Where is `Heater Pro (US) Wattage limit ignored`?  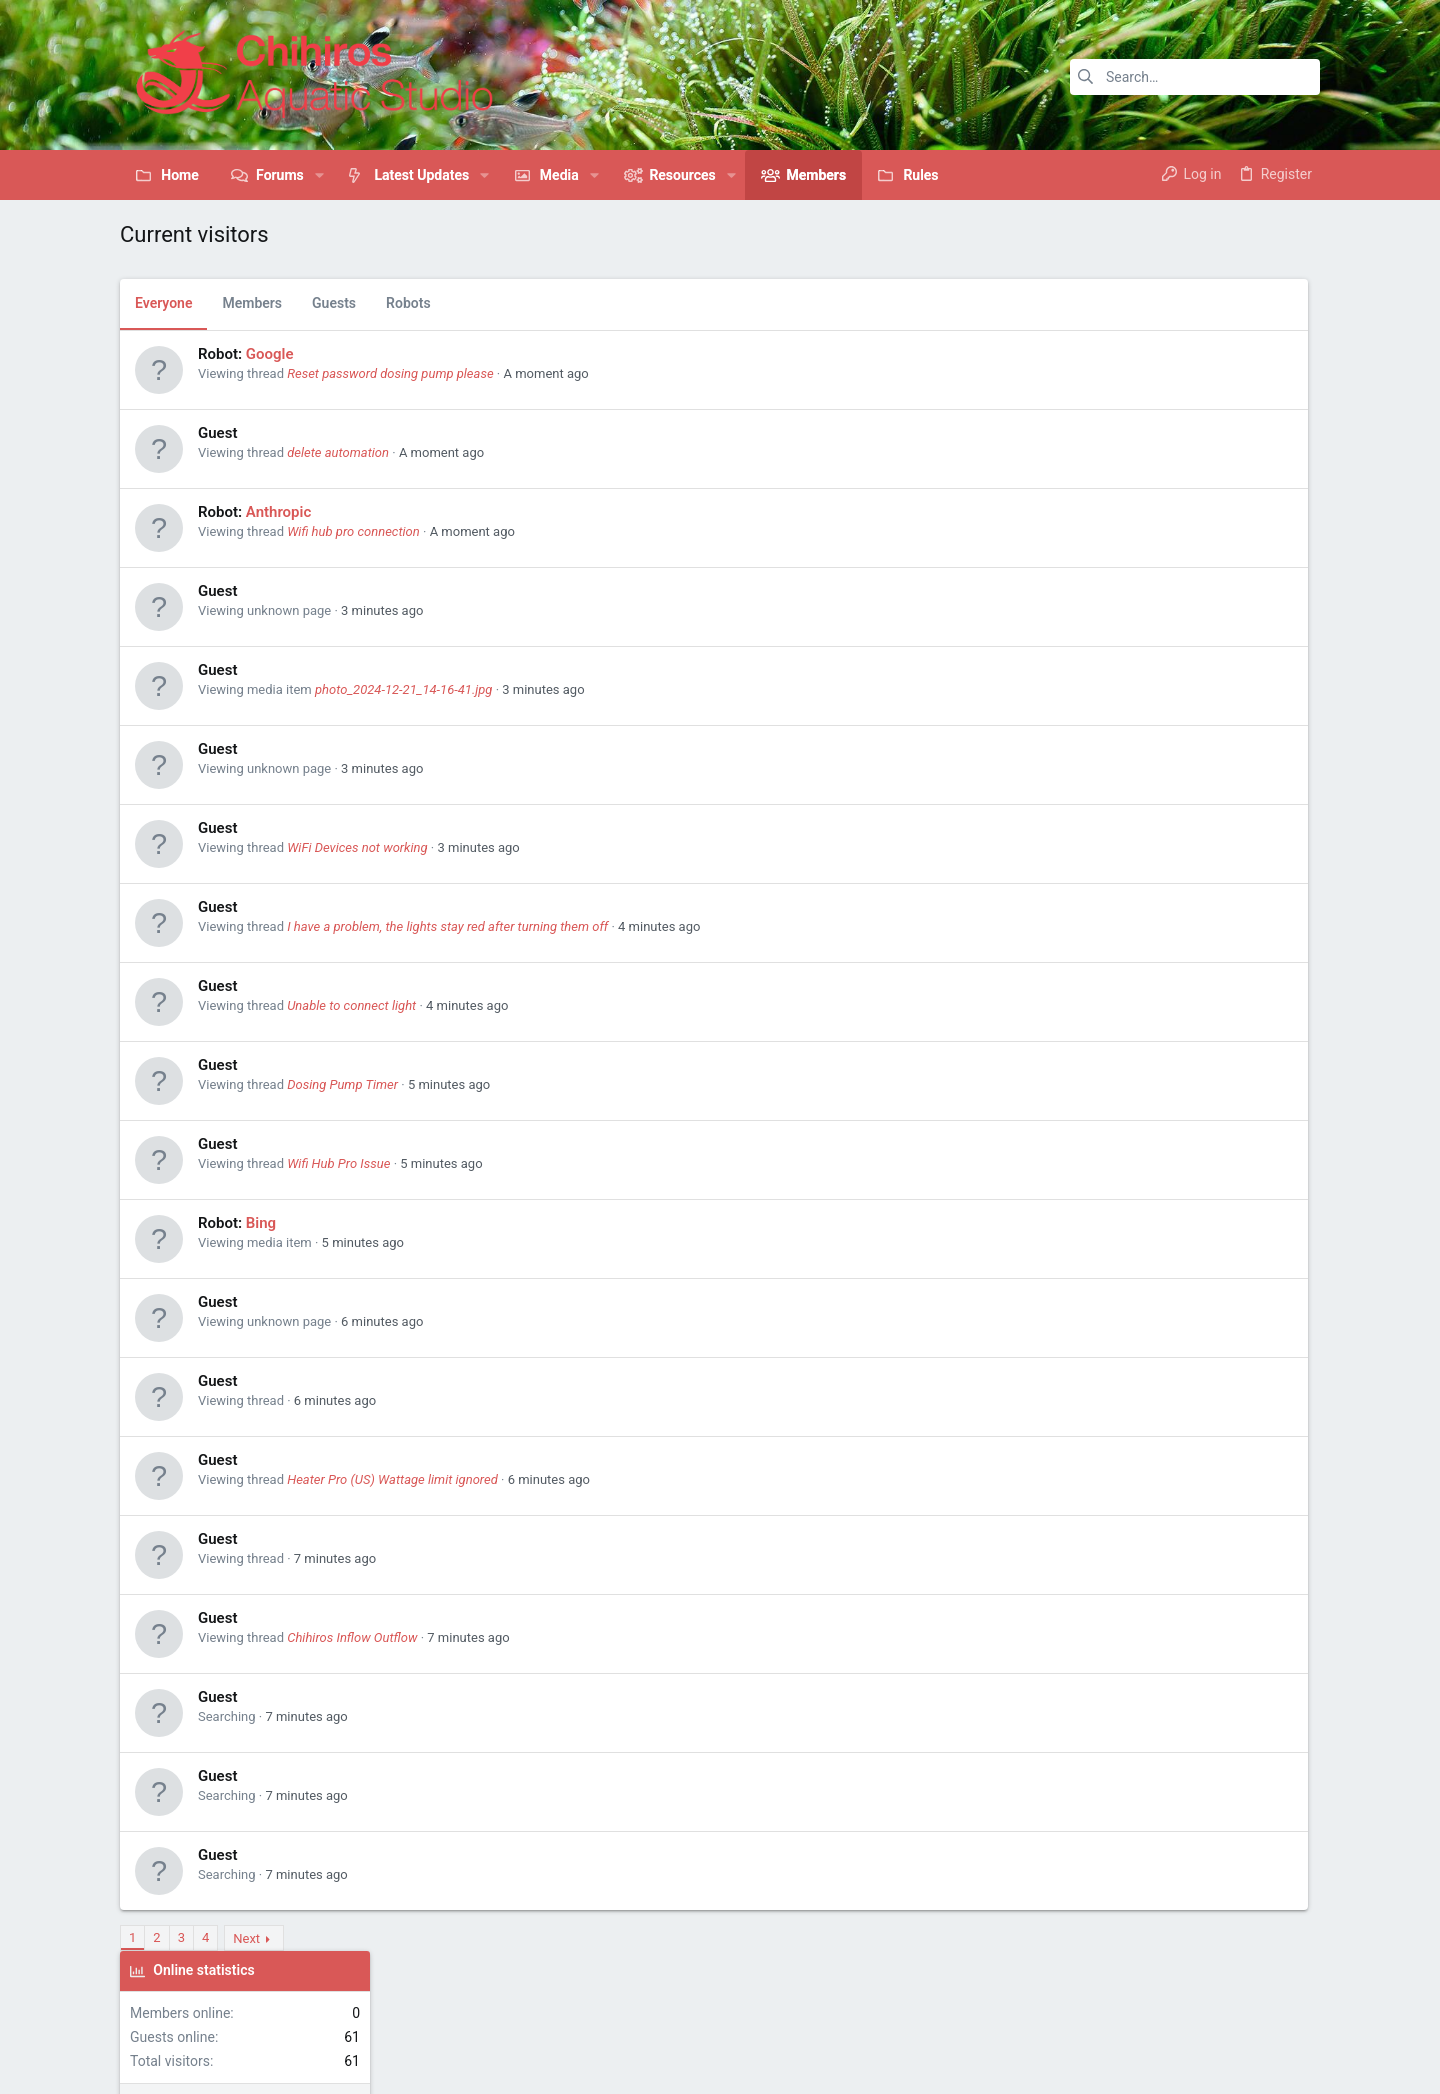
Heater Pro (US) Wattage limit ignored is located at coordinates (392, 1479).